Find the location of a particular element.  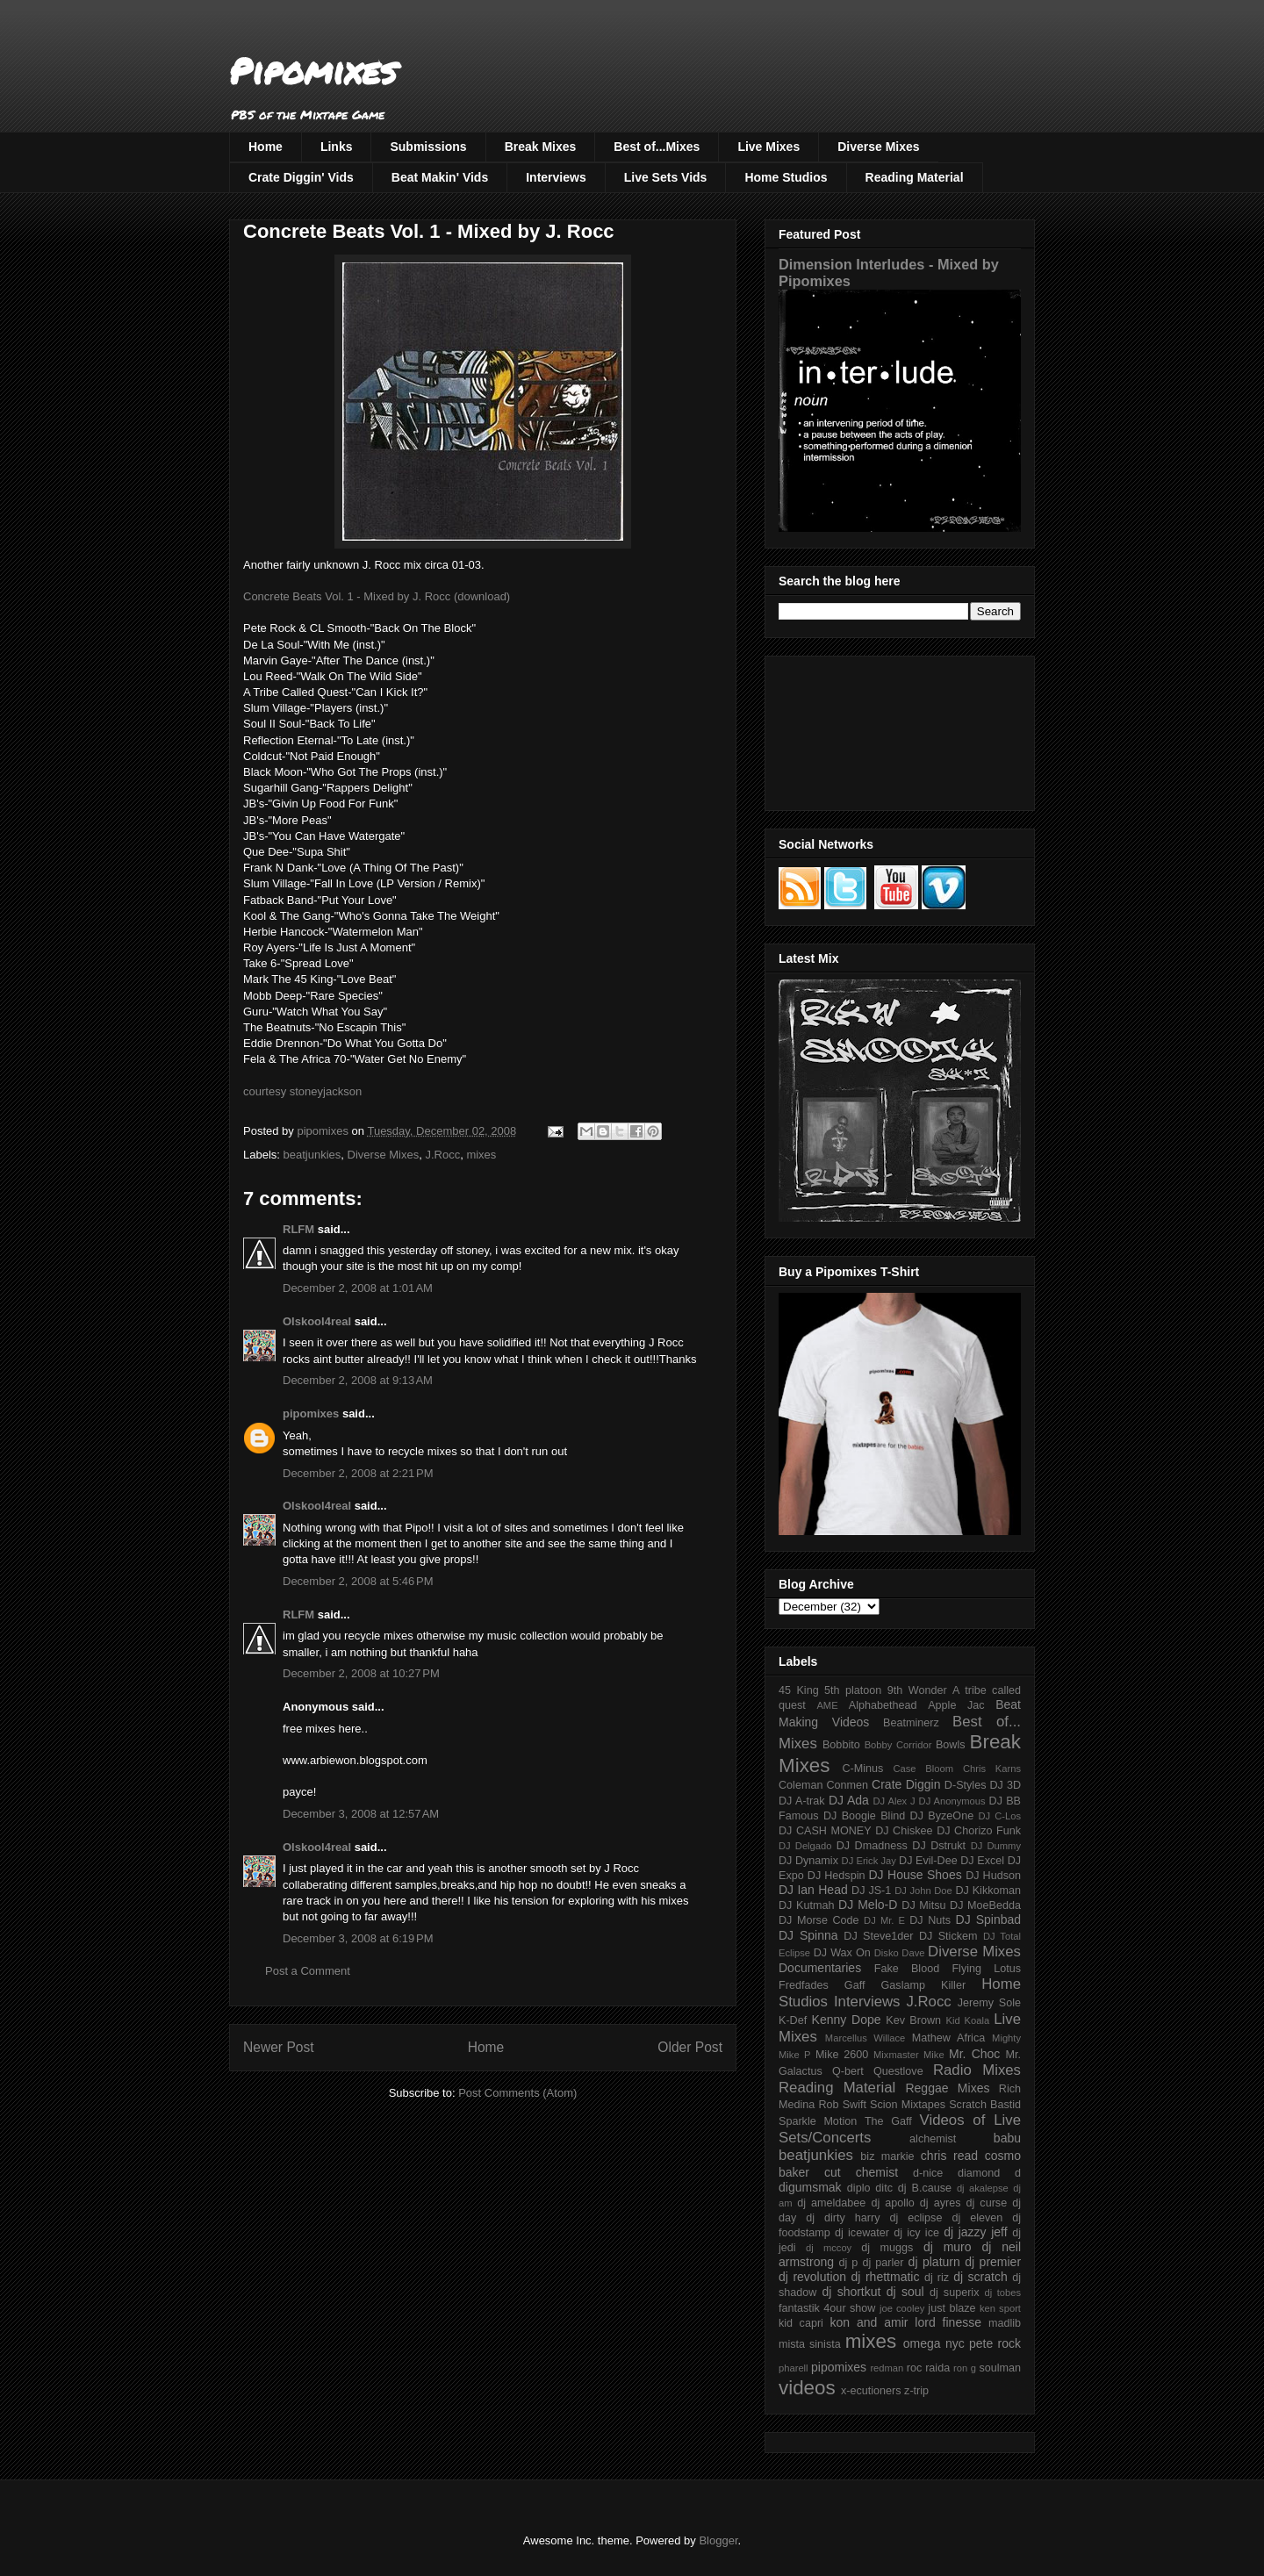

dj jazzy jeff is located at coordinates (975, 2232).